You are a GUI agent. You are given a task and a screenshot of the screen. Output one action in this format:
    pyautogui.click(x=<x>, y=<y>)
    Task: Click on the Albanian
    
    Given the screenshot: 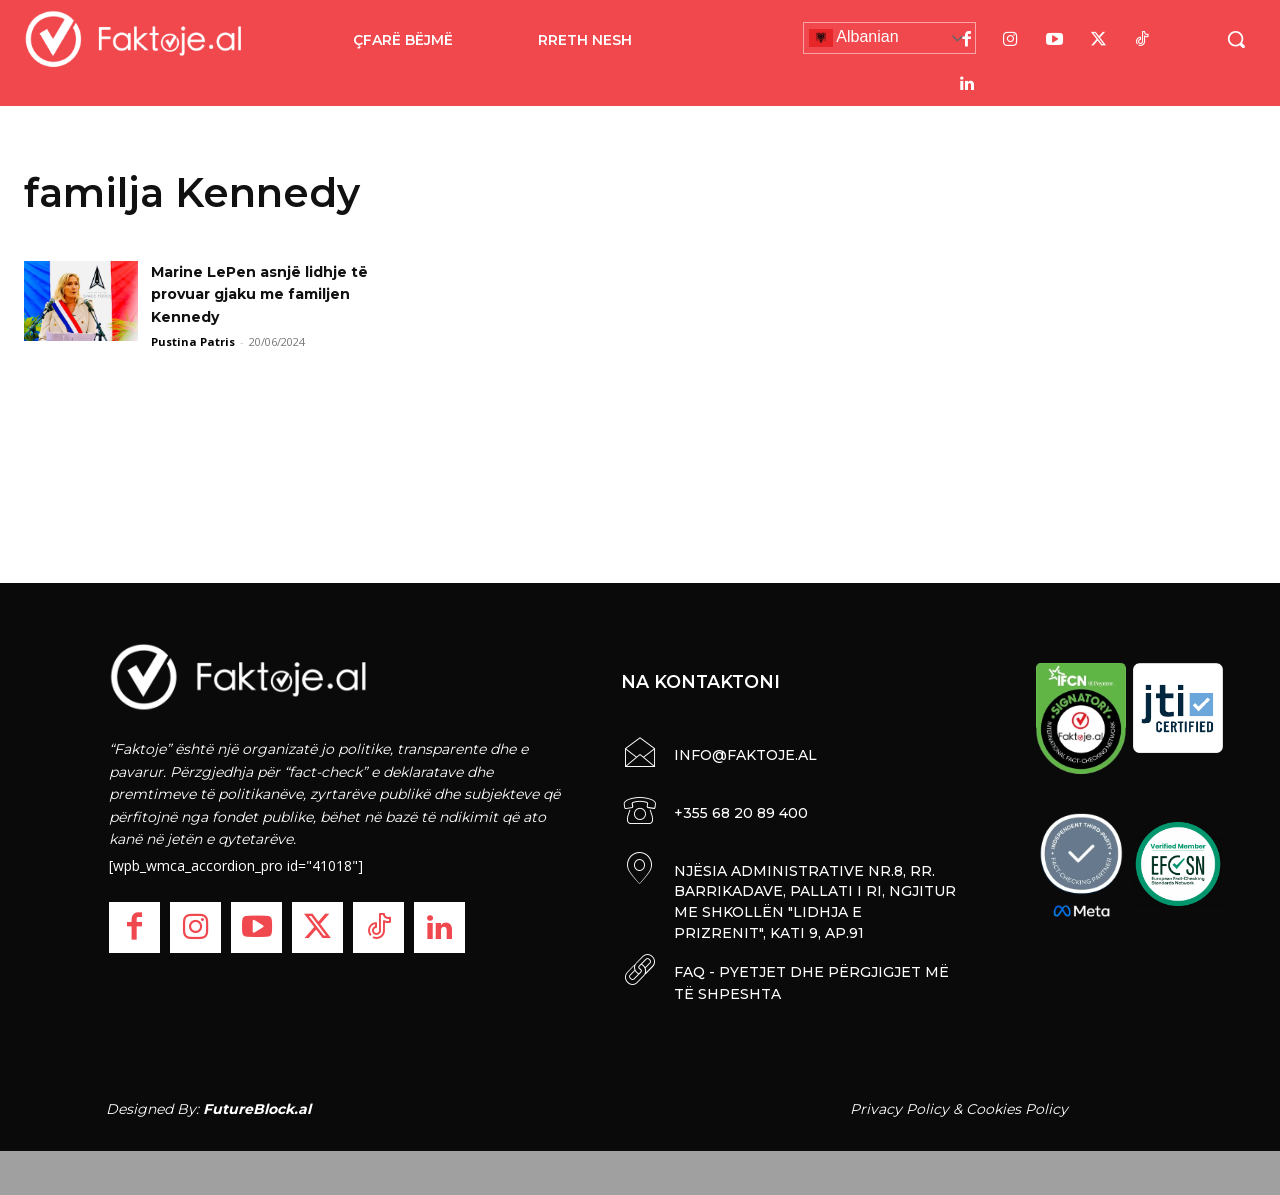 What is the action you would take?
    pyautogui.click(x=854, y=38)
    